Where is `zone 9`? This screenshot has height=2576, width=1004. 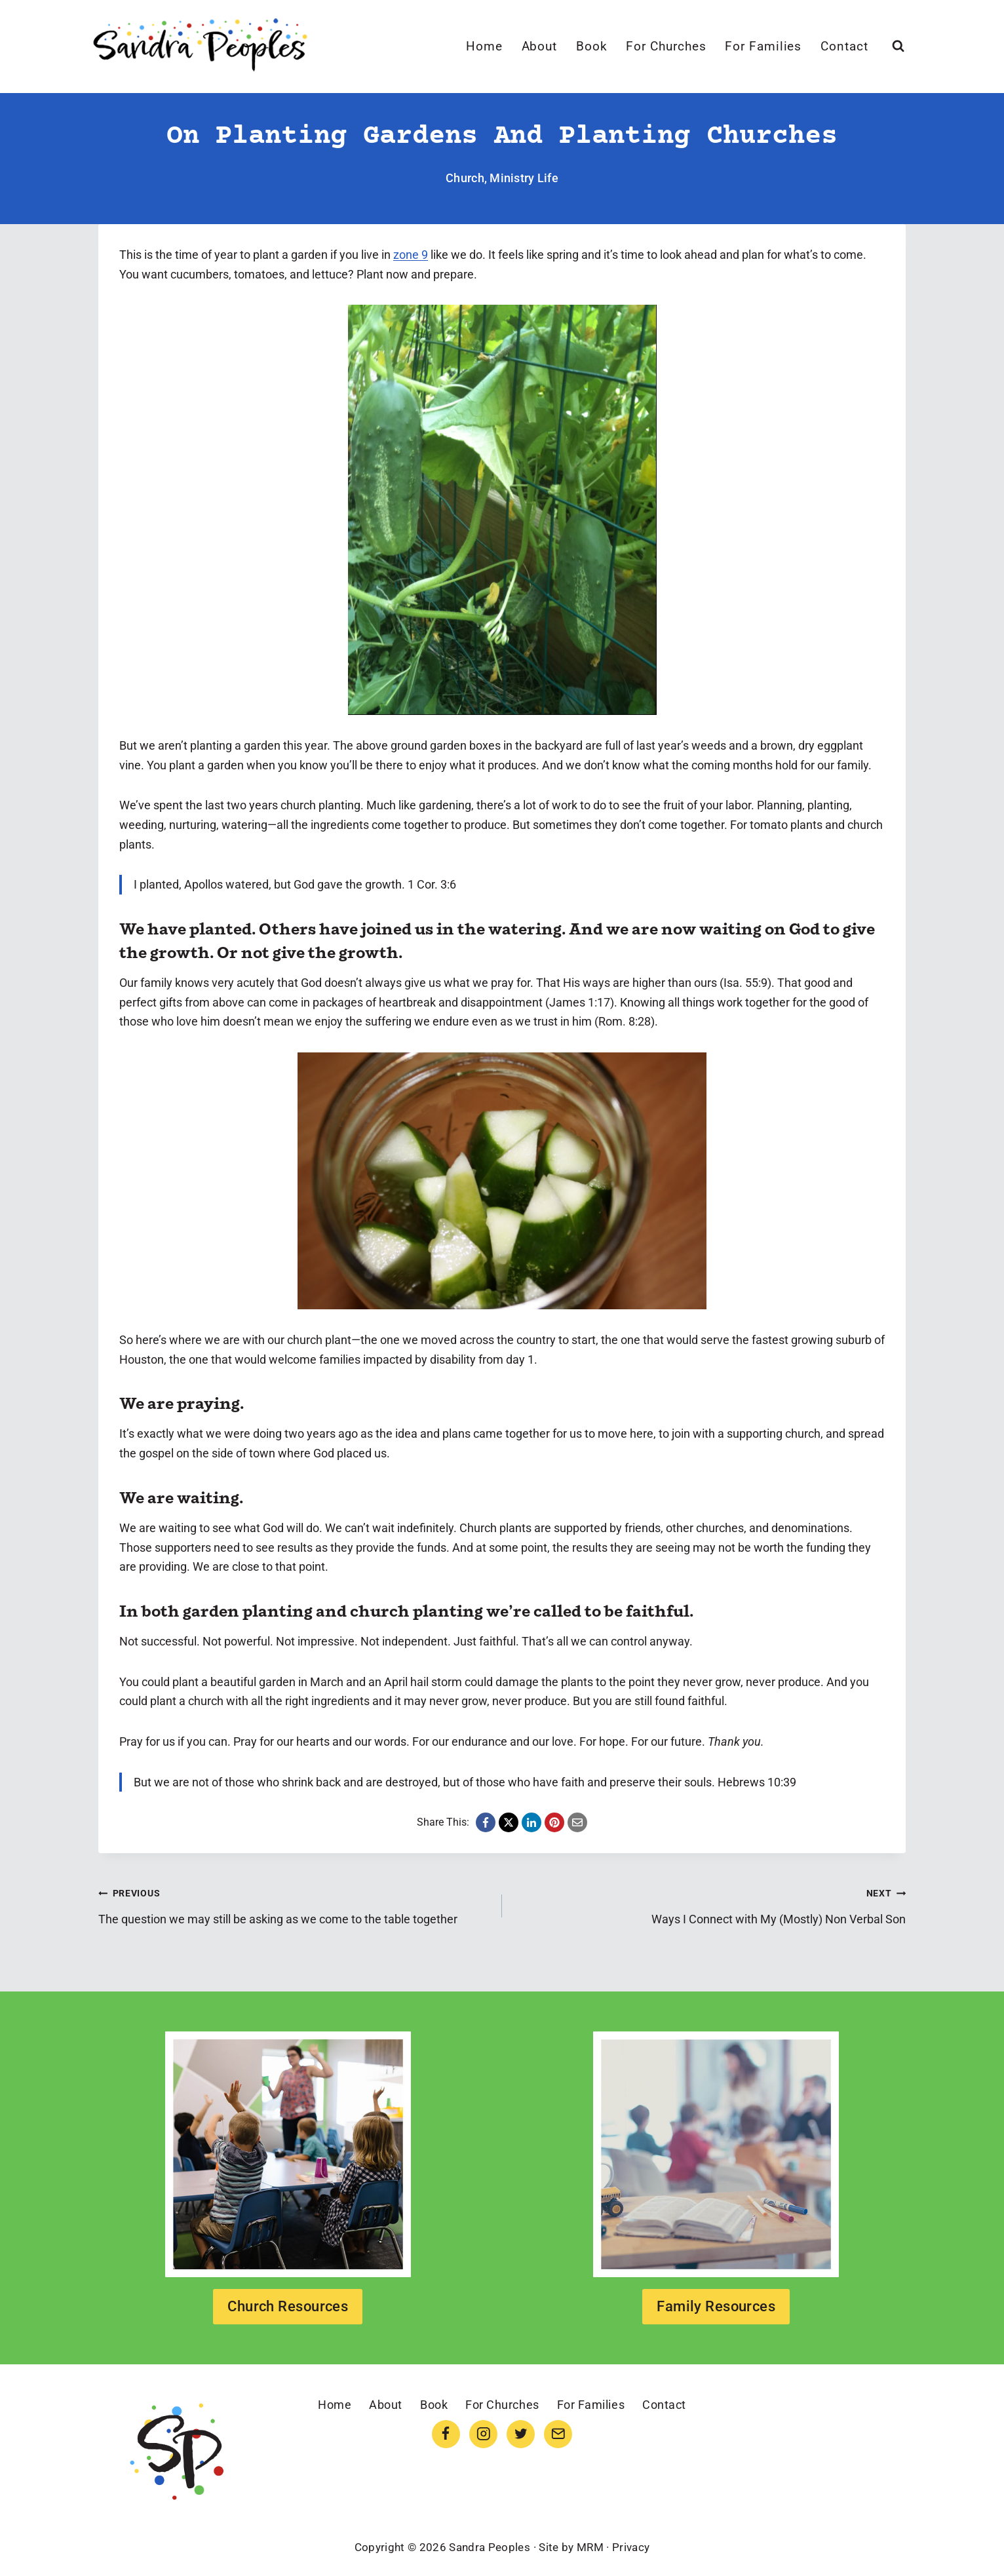 zone 9 is located at coordinates (410, 254).